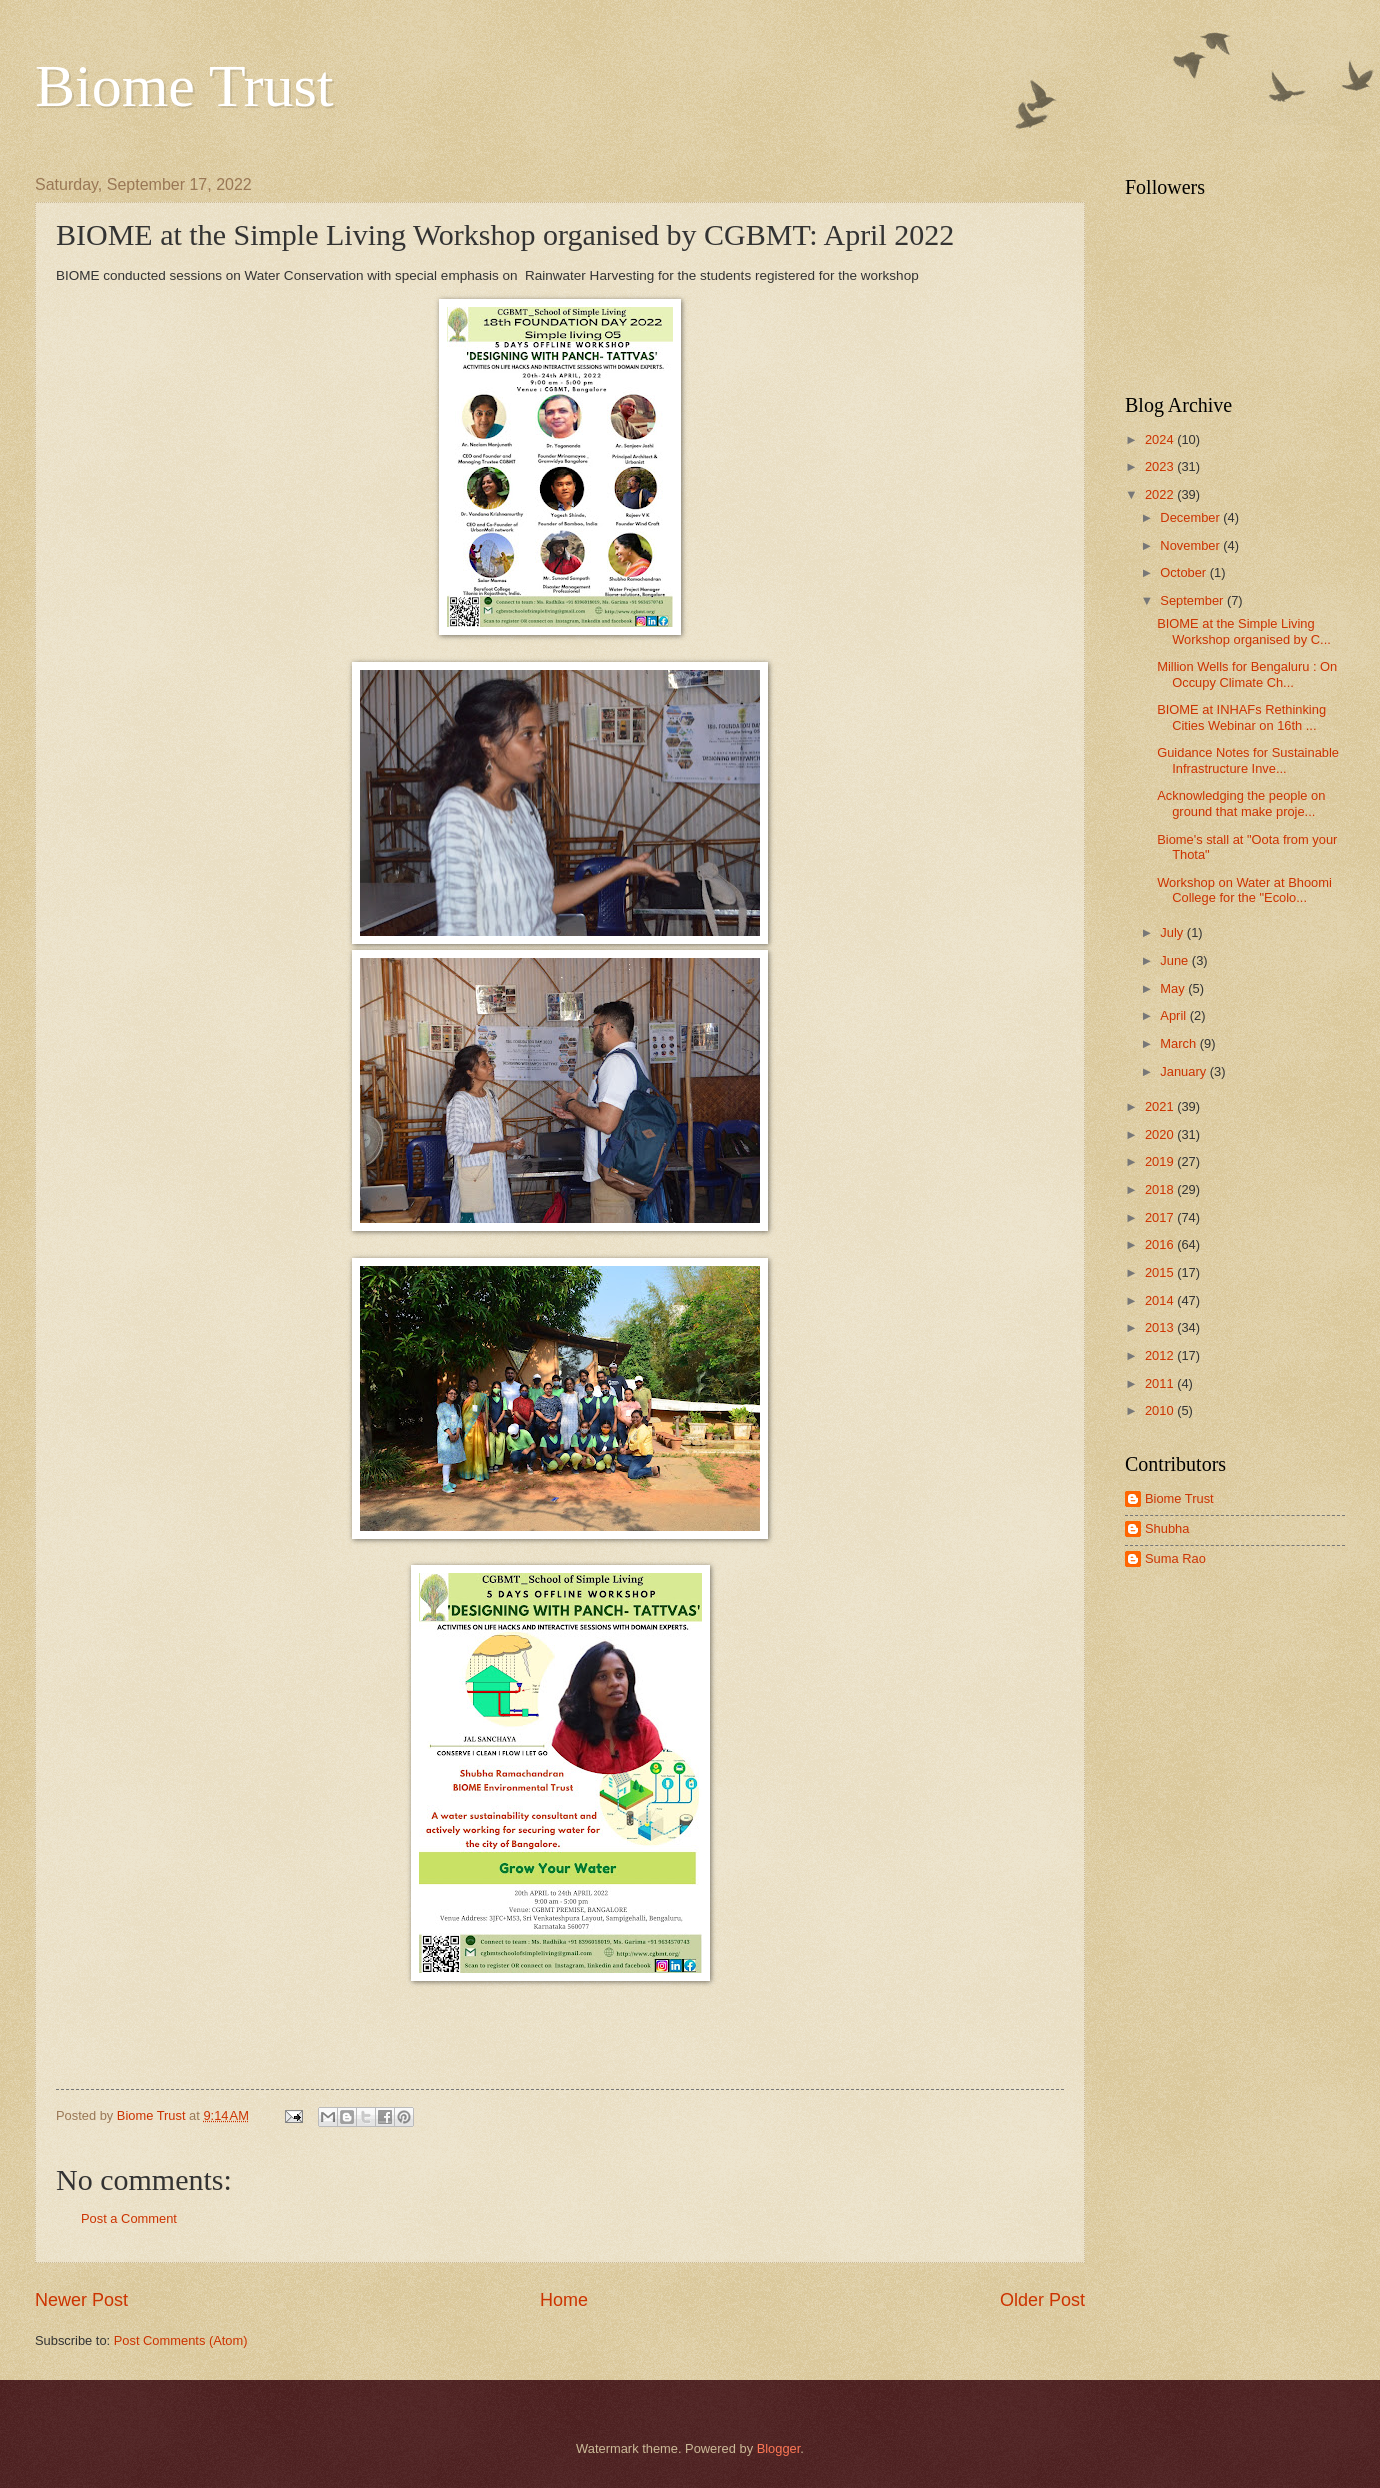 The width and height of the screenshot is (1380, 2488). Describe the element at coordinates (1175, 1558) in the screenshot. I see `Suma Rao` at that location.